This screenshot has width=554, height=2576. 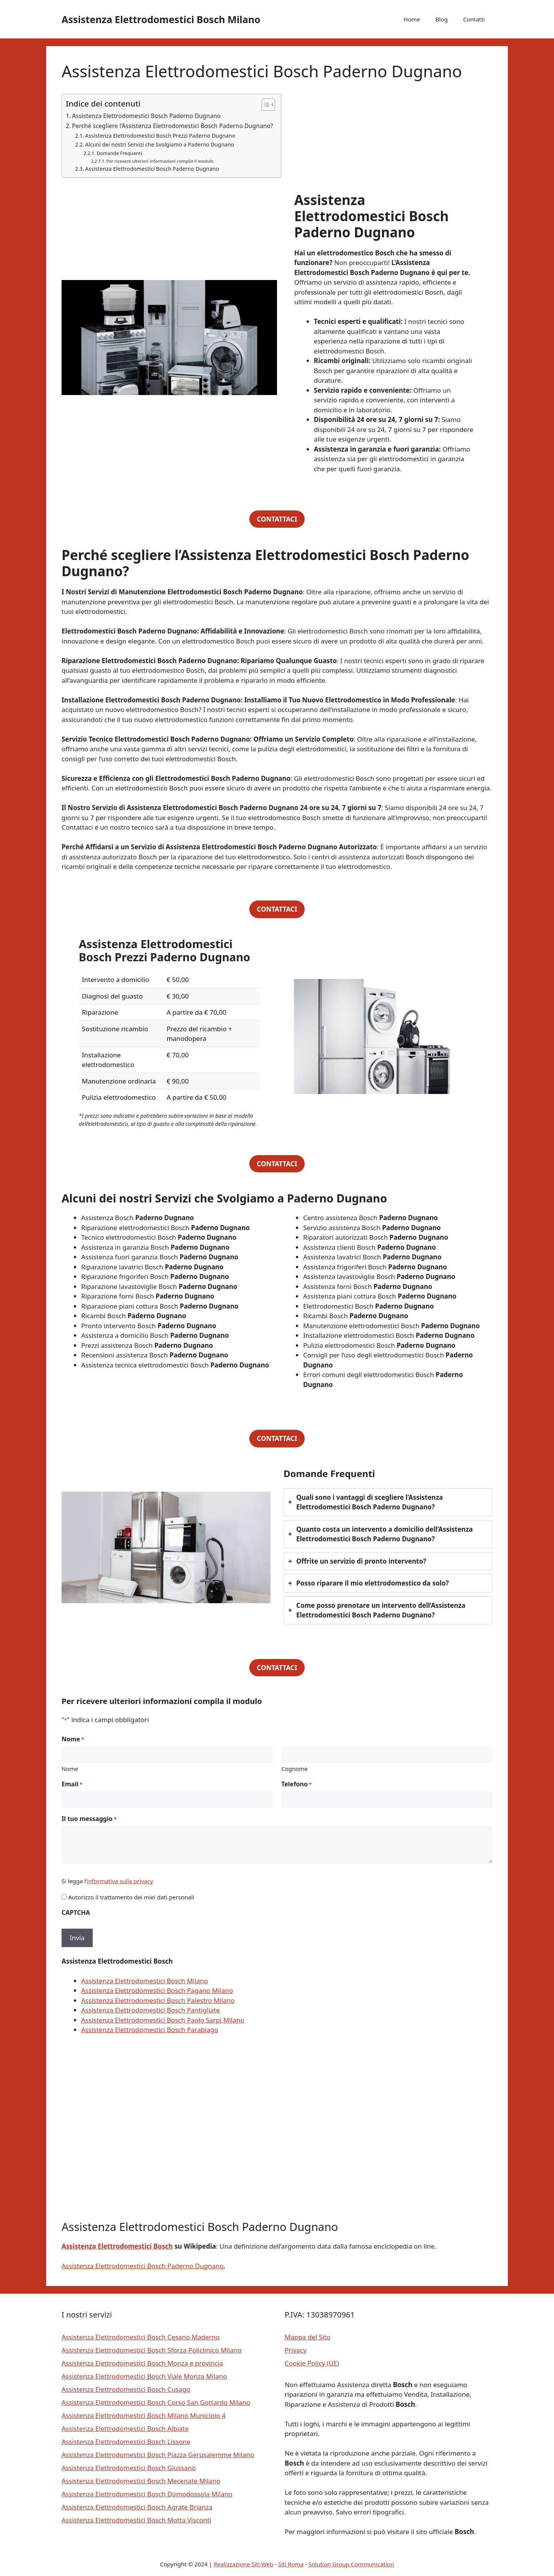 I want to click on Assistenza Elettrodomestici Bosch Corso San Gottardo Milano, so click(x=156, y=2402).